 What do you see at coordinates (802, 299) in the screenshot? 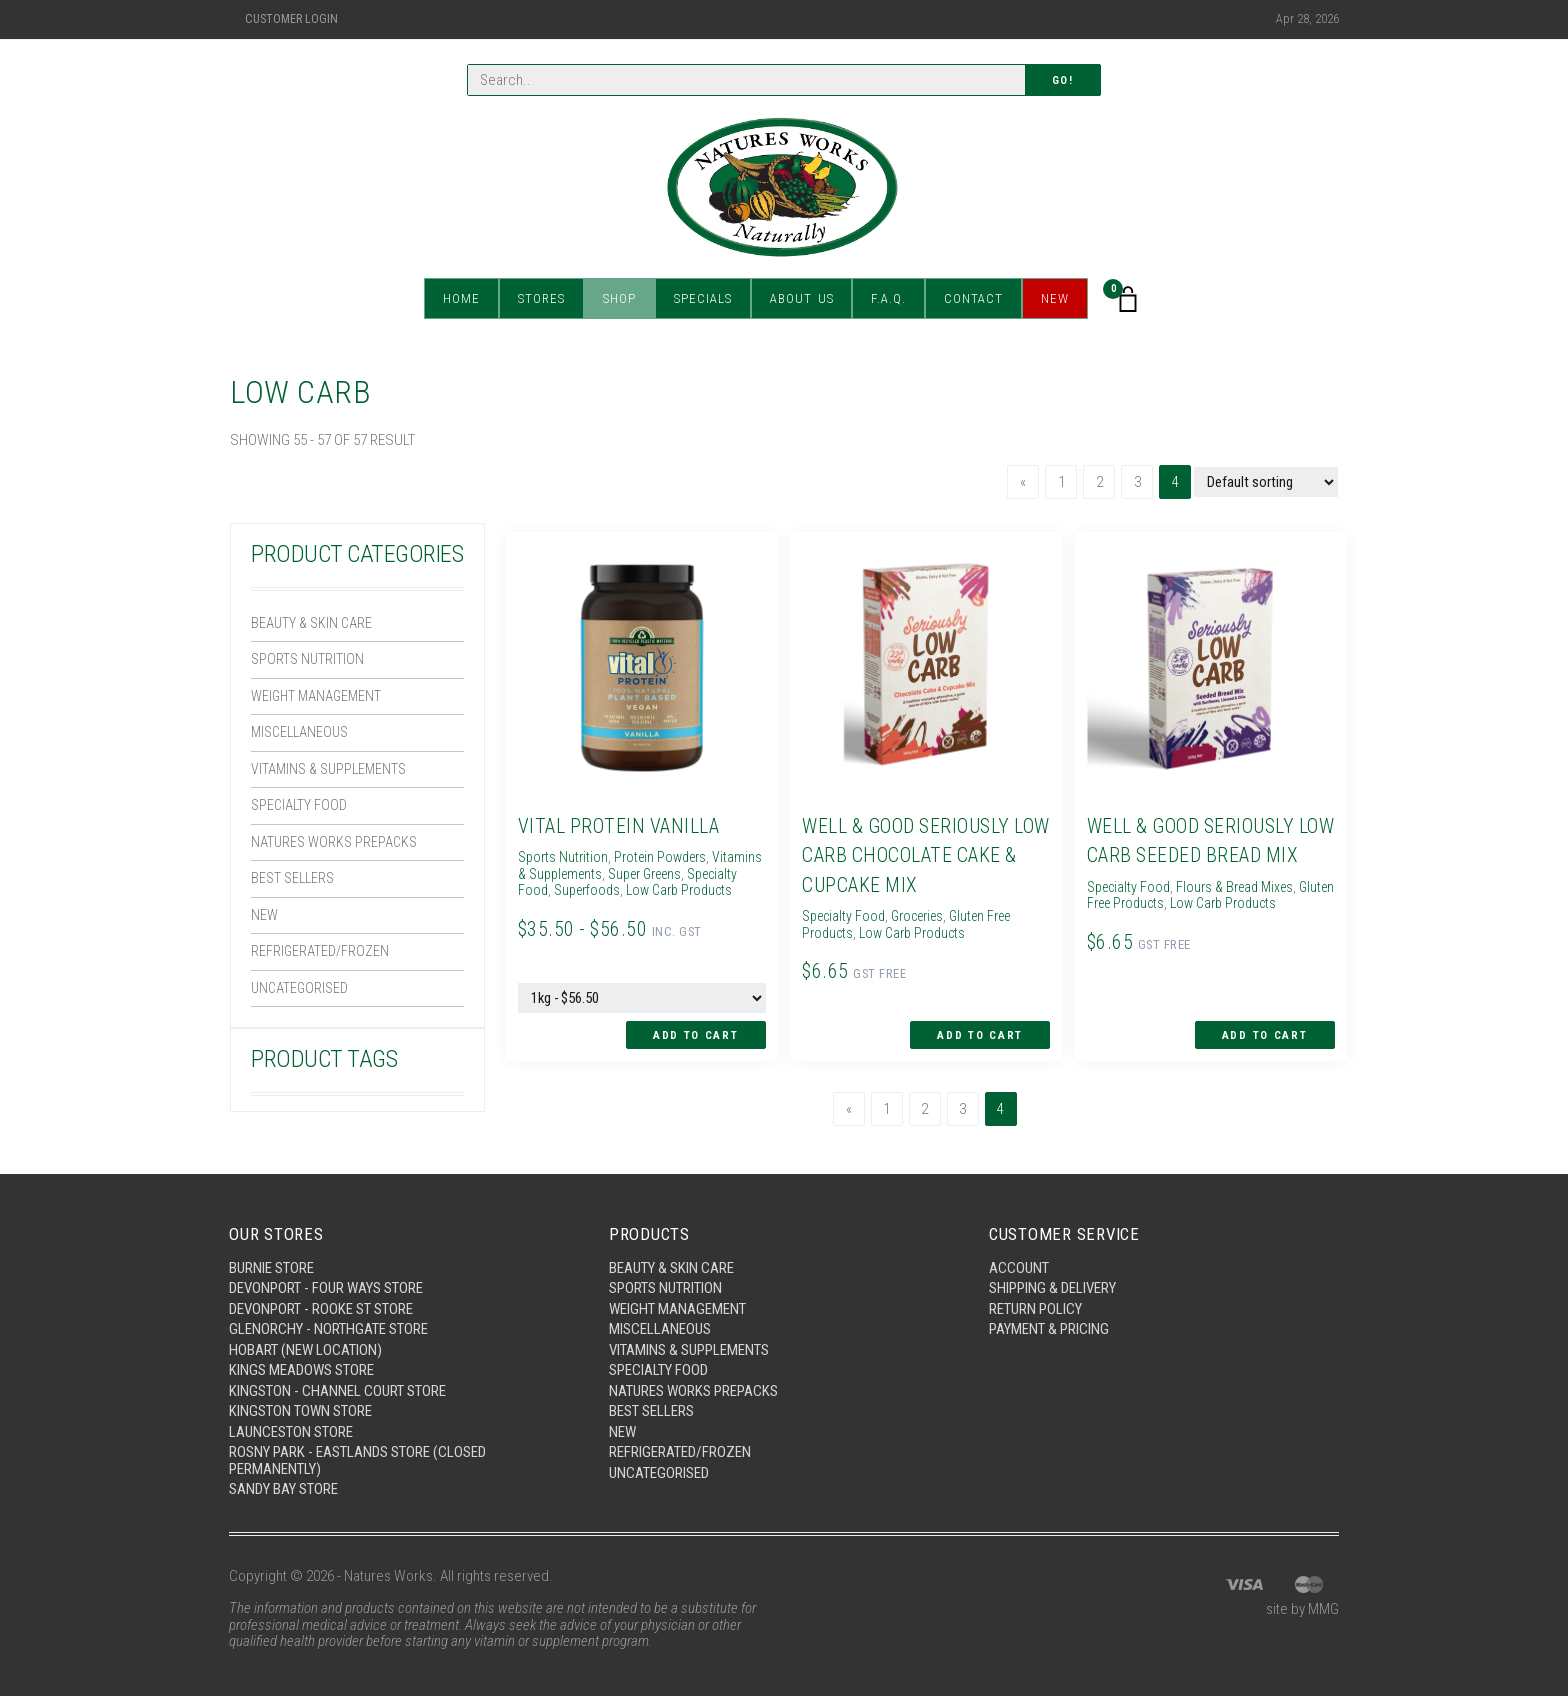
I see `About Us` at bounding box center [802, 299].